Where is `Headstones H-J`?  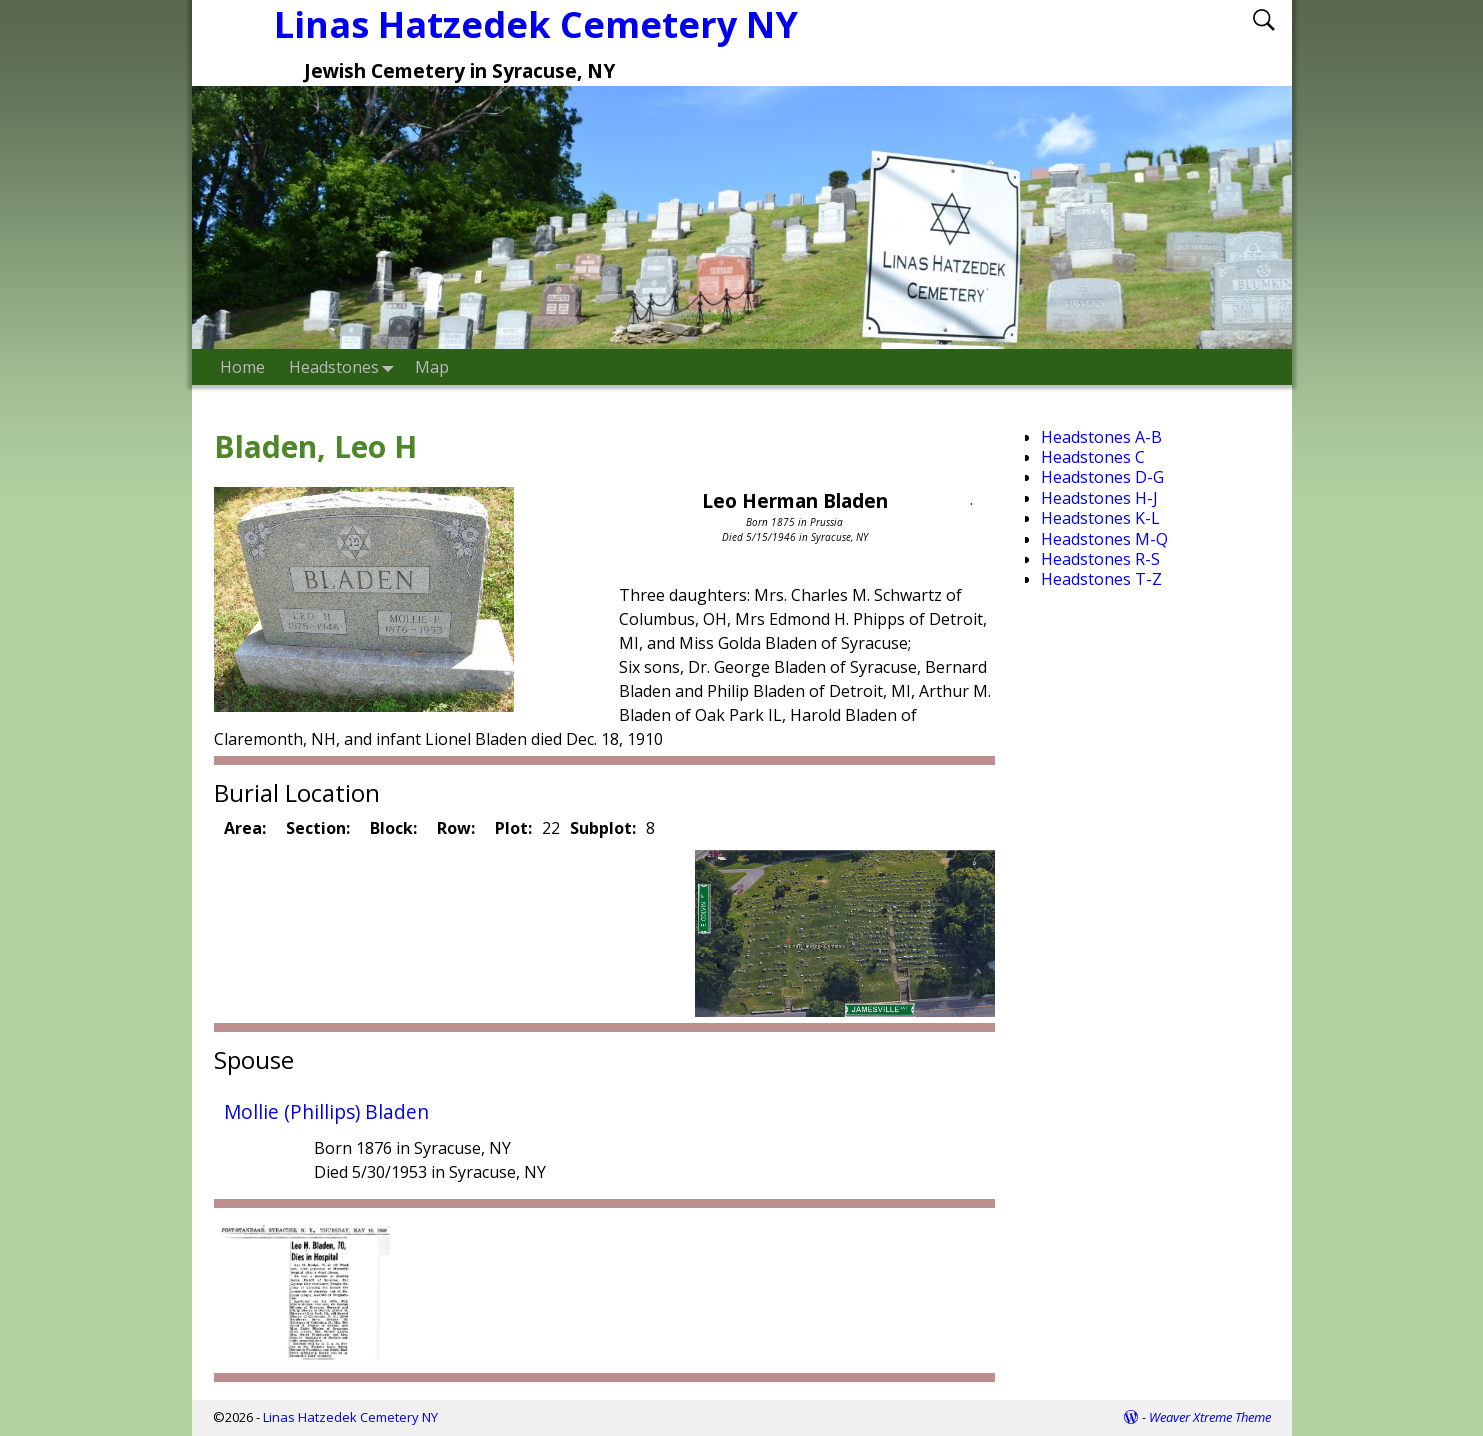 Headstones H-J is located at coordinates (1099, 498).